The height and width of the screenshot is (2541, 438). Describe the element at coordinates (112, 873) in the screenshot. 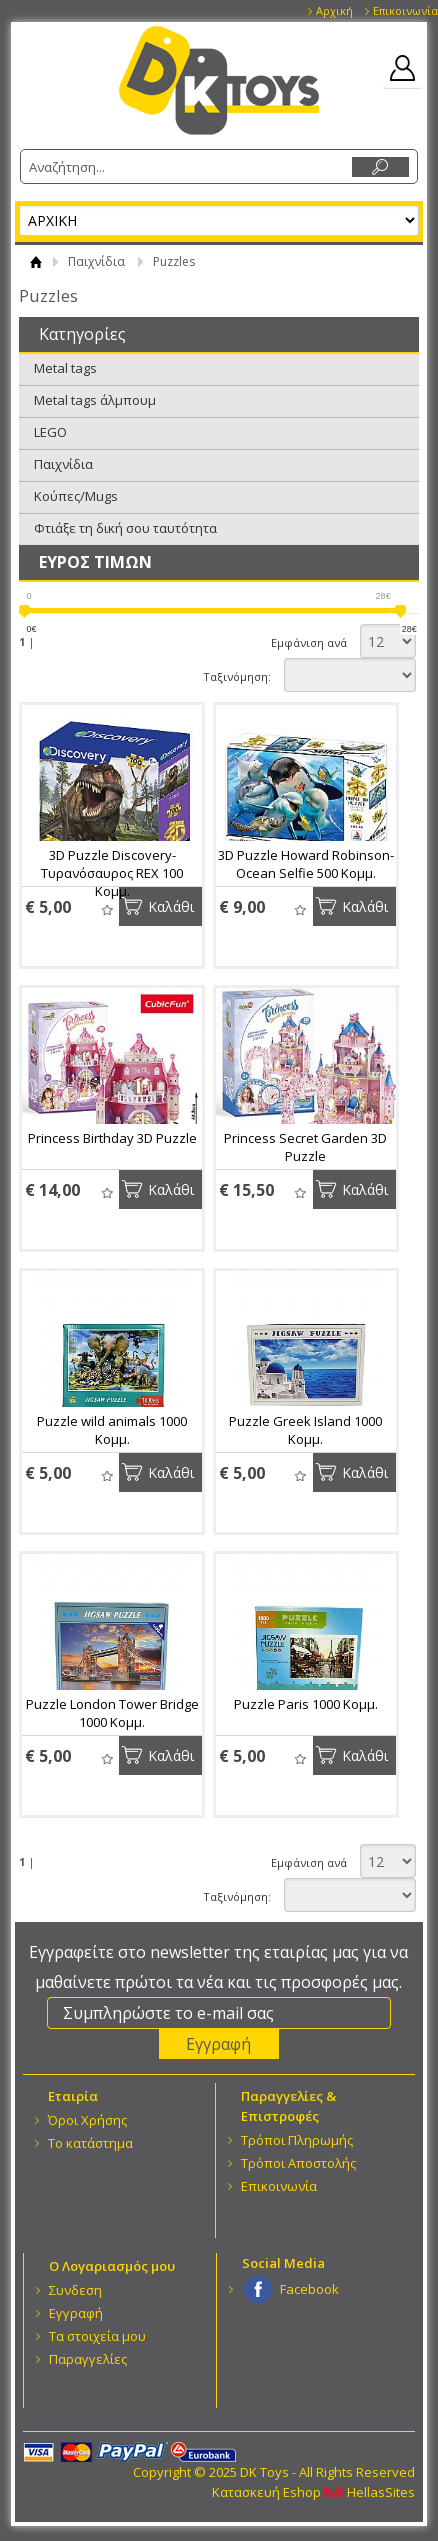

I see `3D Puzzle Discovery-Τυρανόσαυρος REX 100 Κομμ.` at that location.